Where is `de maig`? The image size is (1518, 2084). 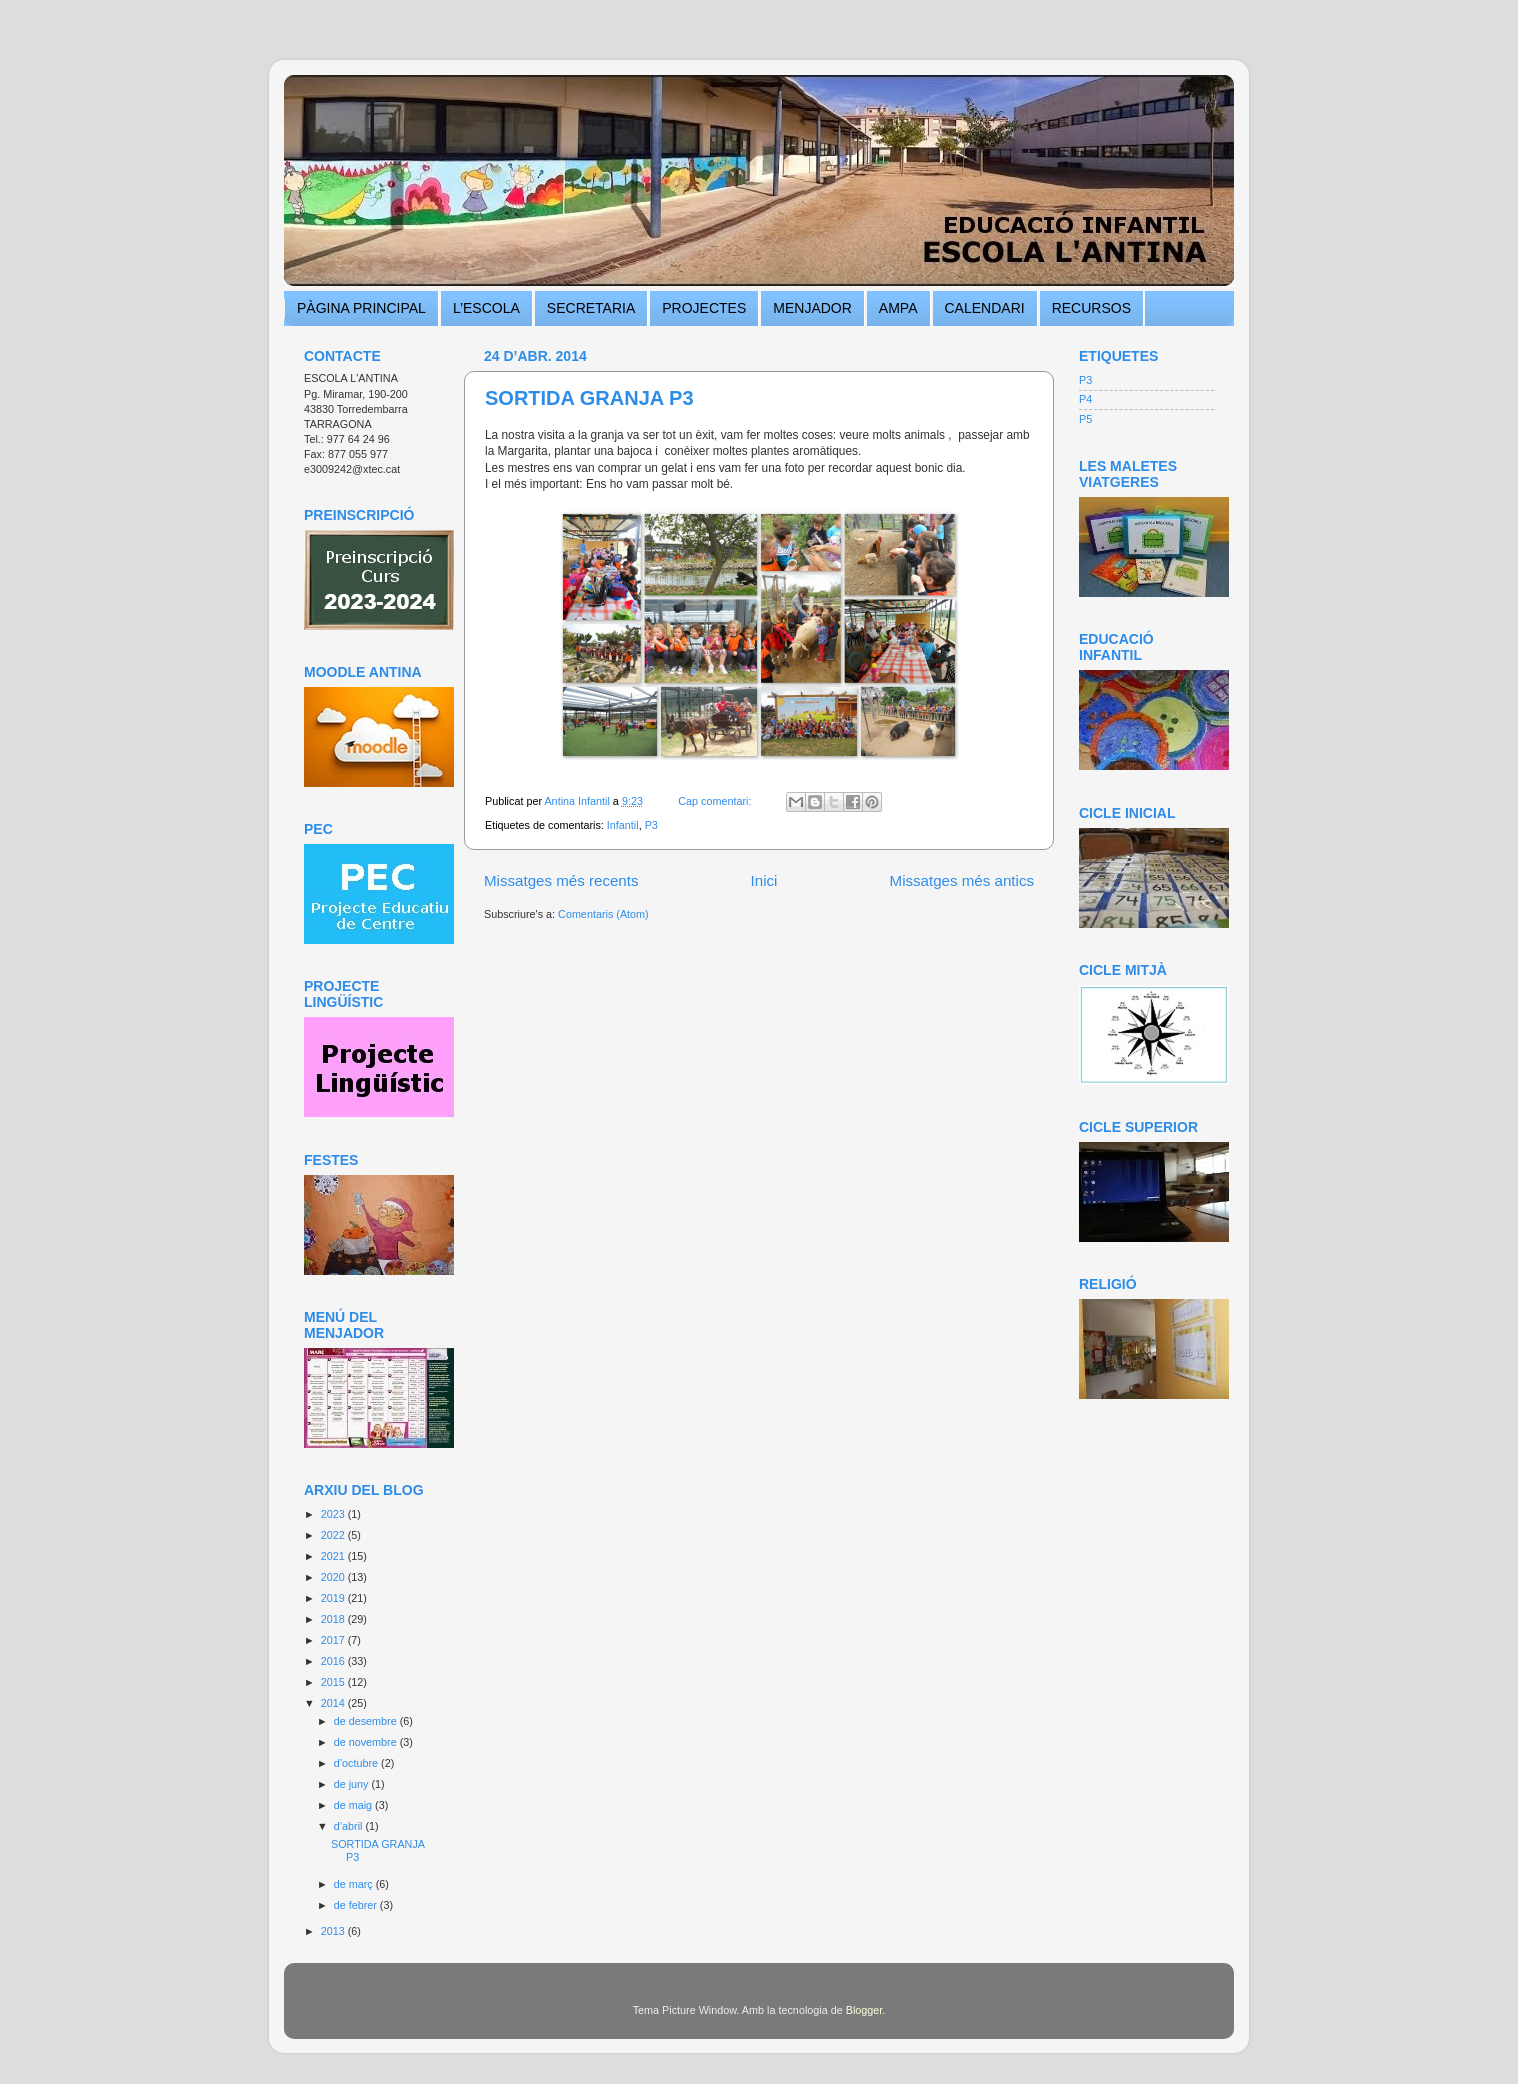 de maig is located at coordinates (354, 1805).